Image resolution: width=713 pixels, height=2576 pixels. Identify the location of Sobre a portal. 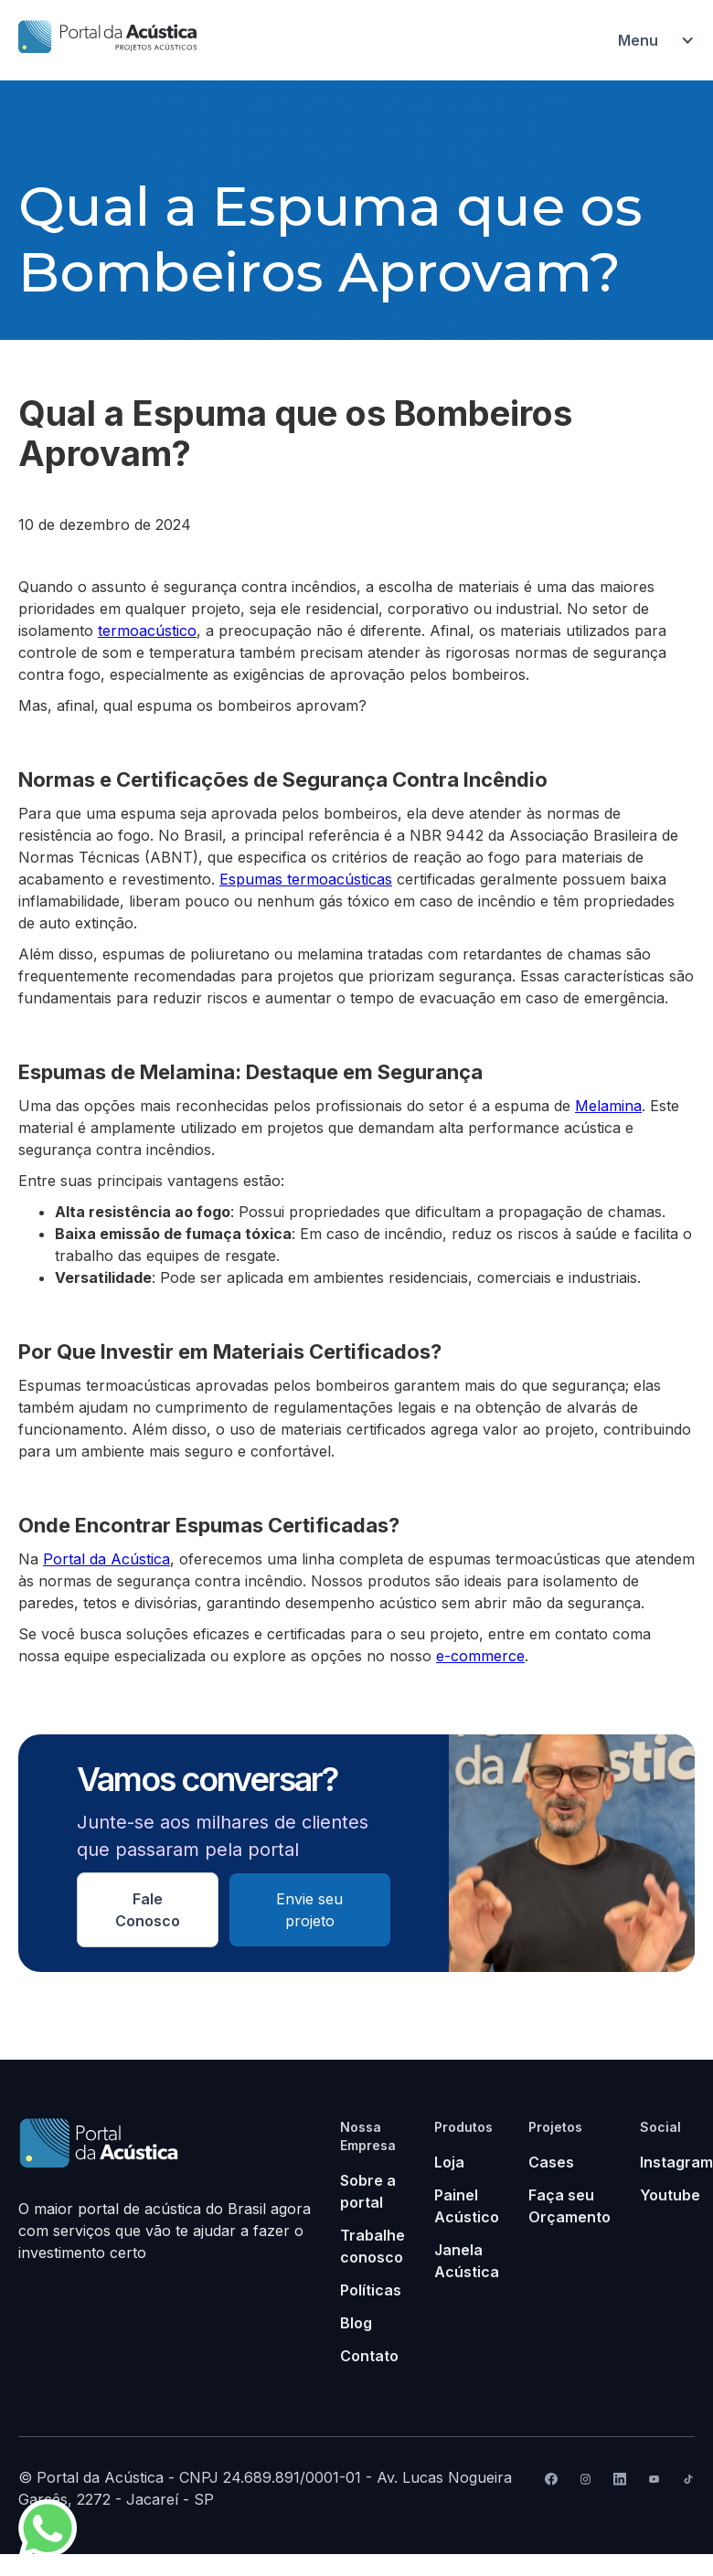
(368, 2191).